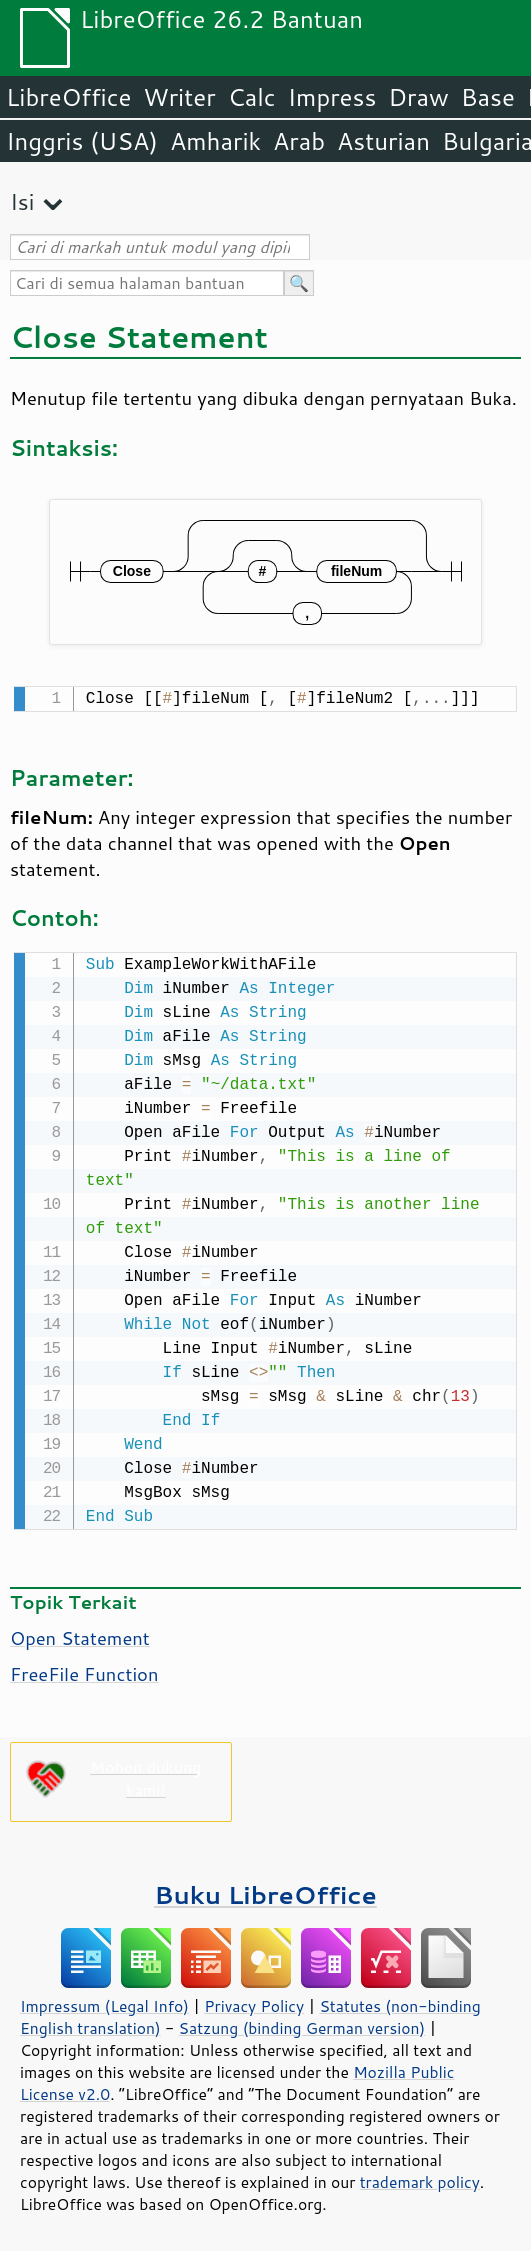 This screenshot has height=2251, width=531. I want to click on Impress, so click(332, 97).